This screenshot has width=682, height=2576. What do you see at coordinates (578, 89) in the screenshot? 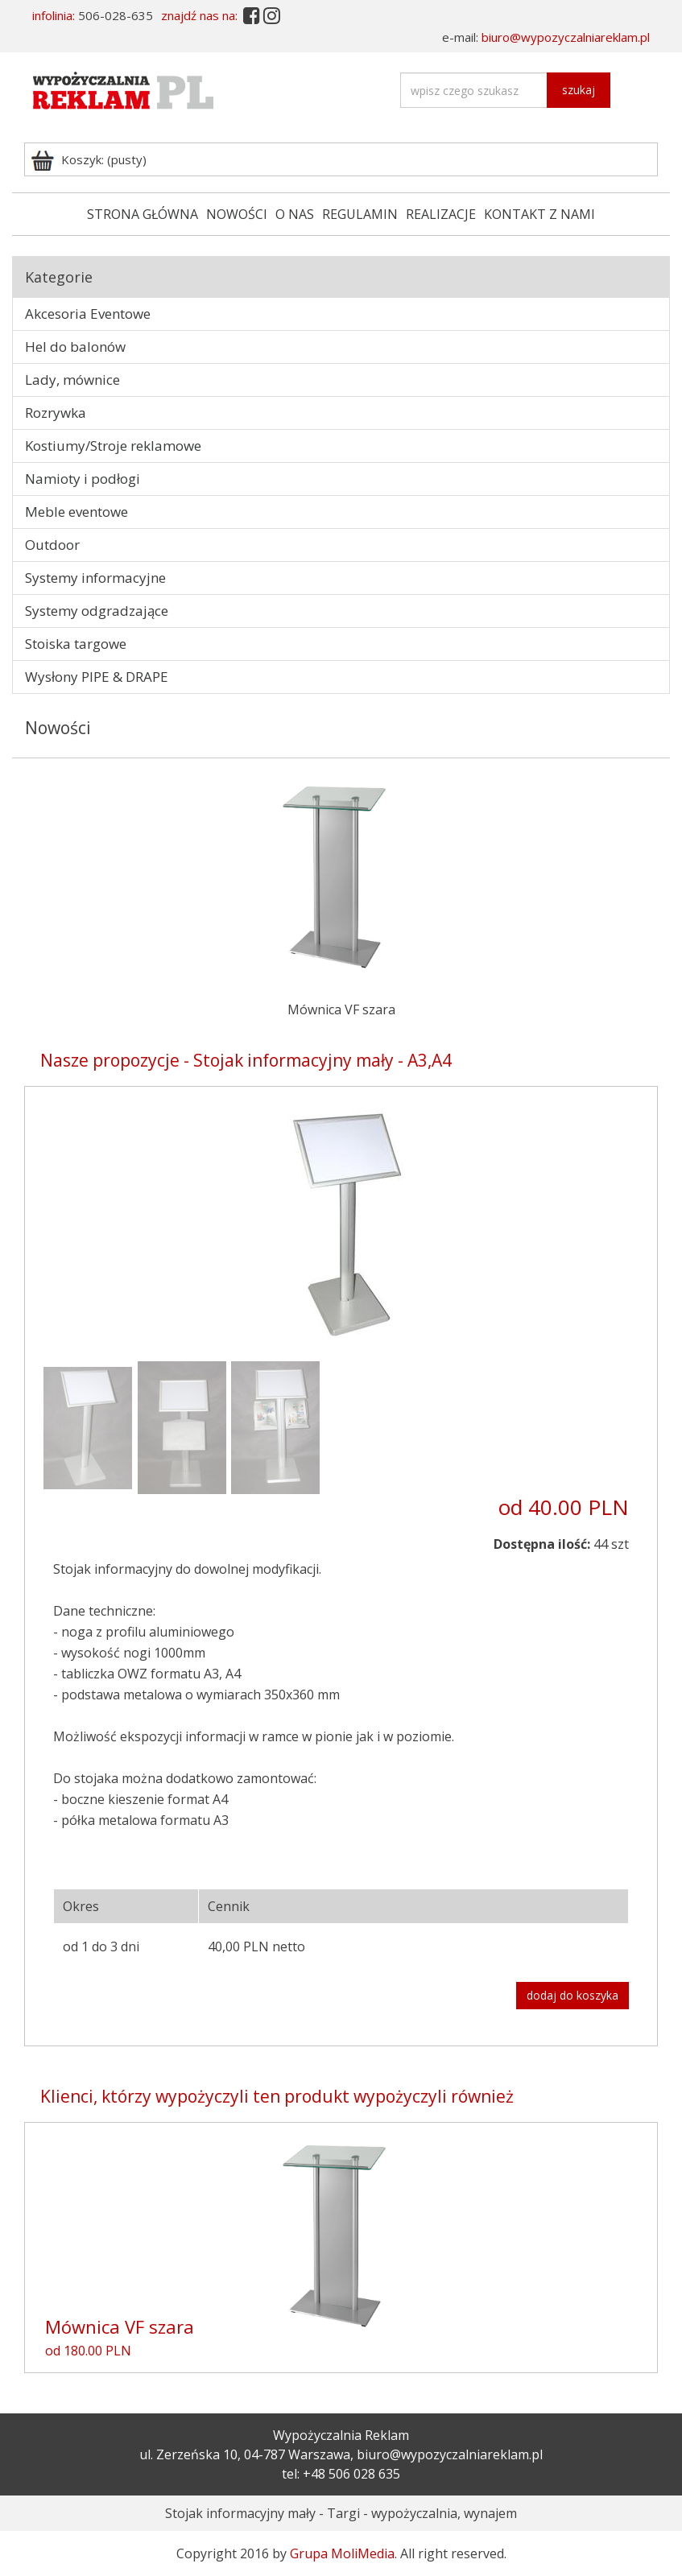
I see `szukaj` at bounding box center [578, 89].